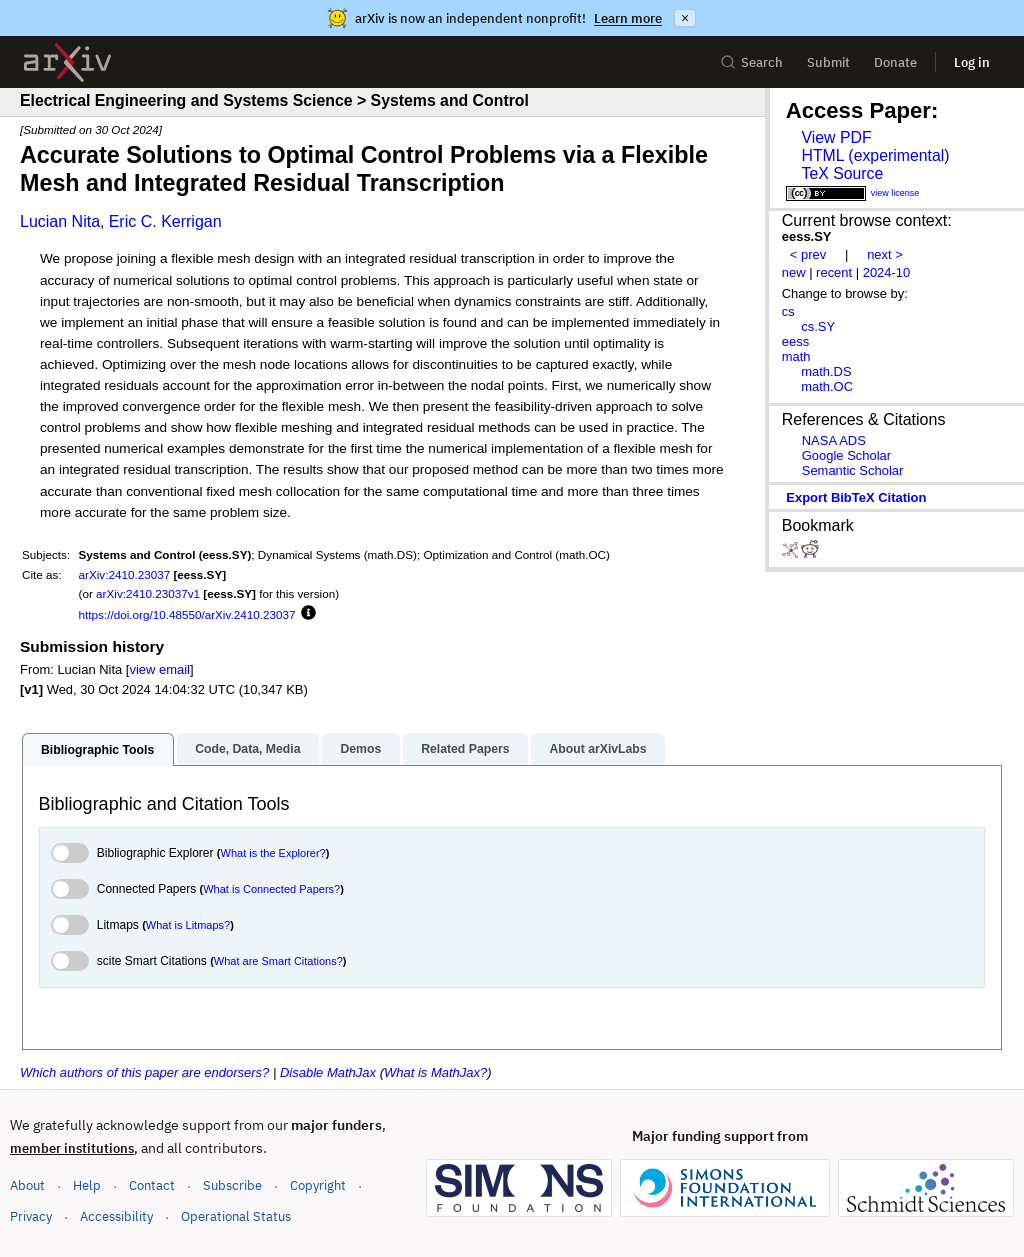 The image size is (1024, 1257). What do you see at coordinates (796, 356) in the screenshot?
I see `math` at bounding box center [796, 356].